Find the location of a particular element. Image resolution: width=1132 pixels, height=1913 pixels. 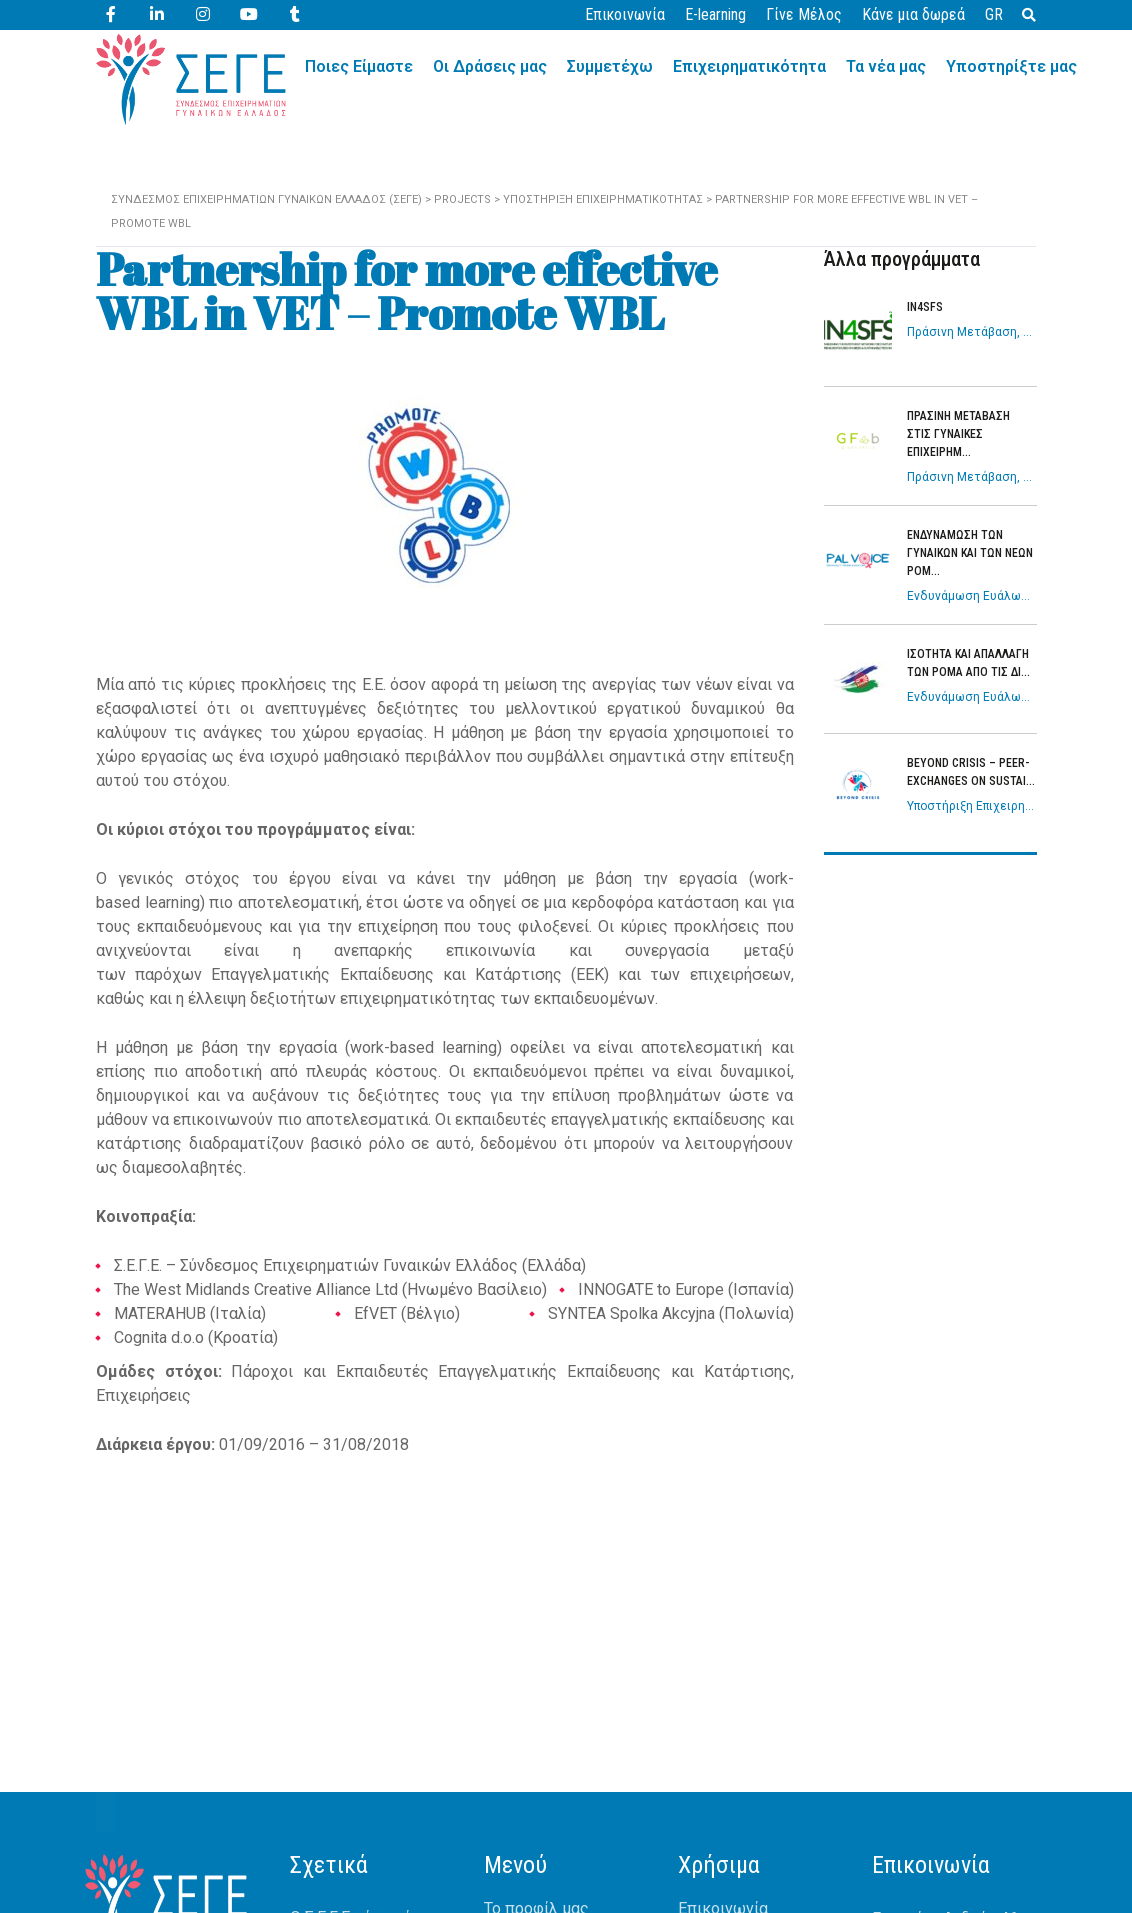

Κάνε μια δωρεά is located at coordinates (913, 14).